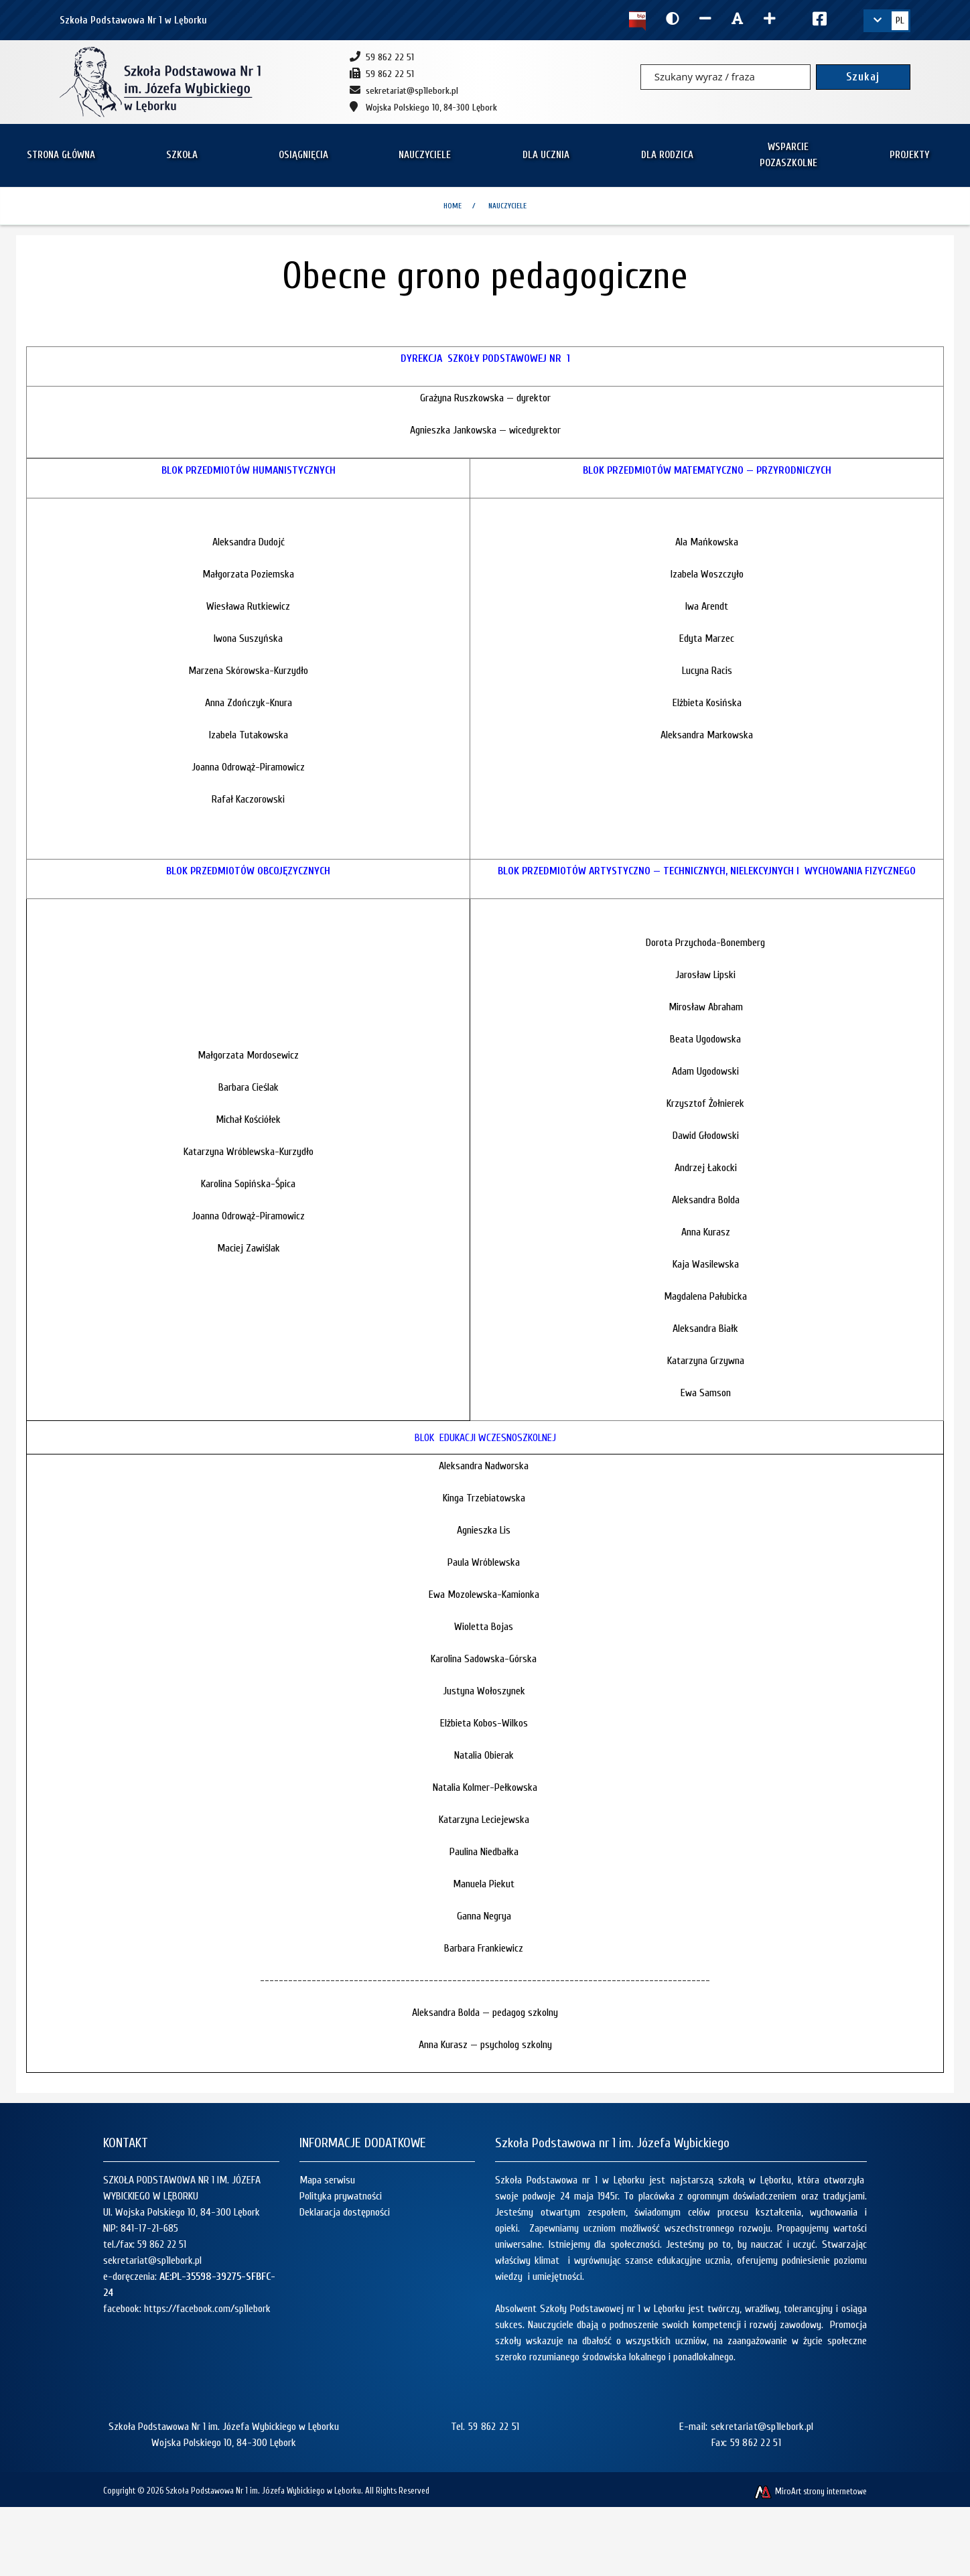 The height and width of the screenshot is (2576, 970). Describe the element at coordinates (263, 2491) in the screenshot. I see `Szkoła Podstawowa Nr 1 im. Józefa Wybickiego w Lęborku` at that location.